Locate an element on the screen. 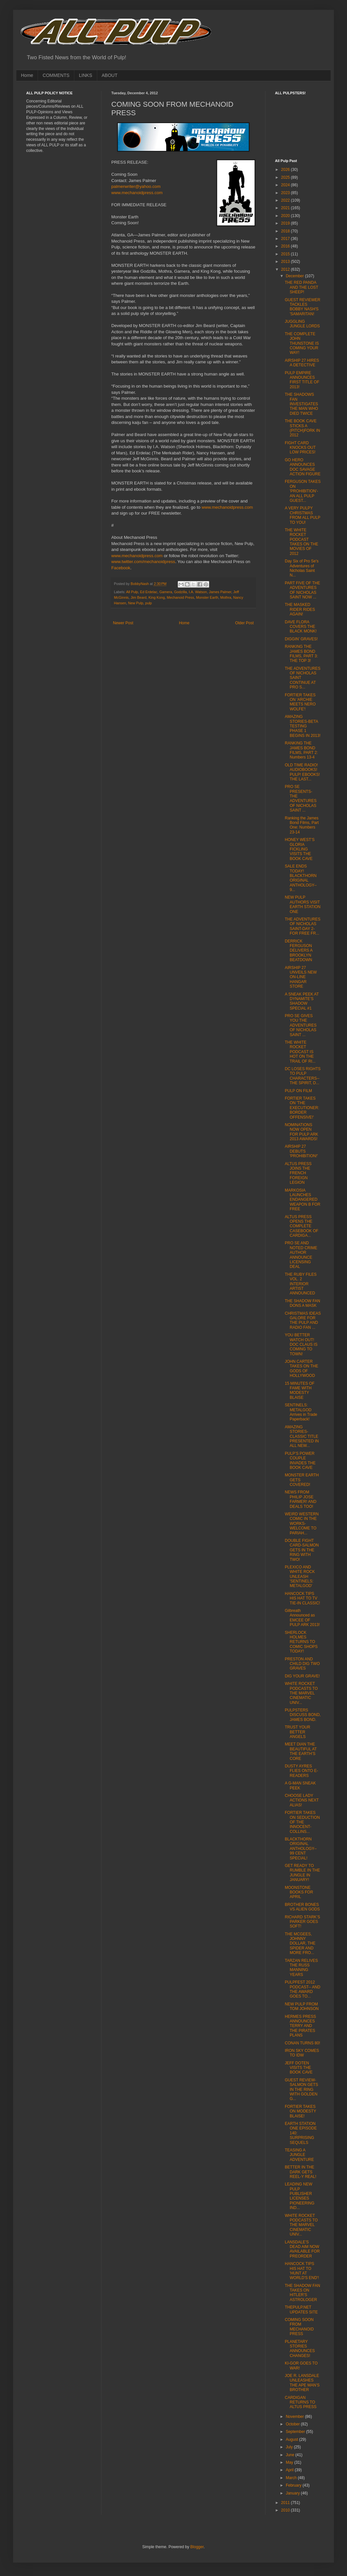 This screenshot has height=2576, width=347. 2017 is located at coordinates (286, 238).